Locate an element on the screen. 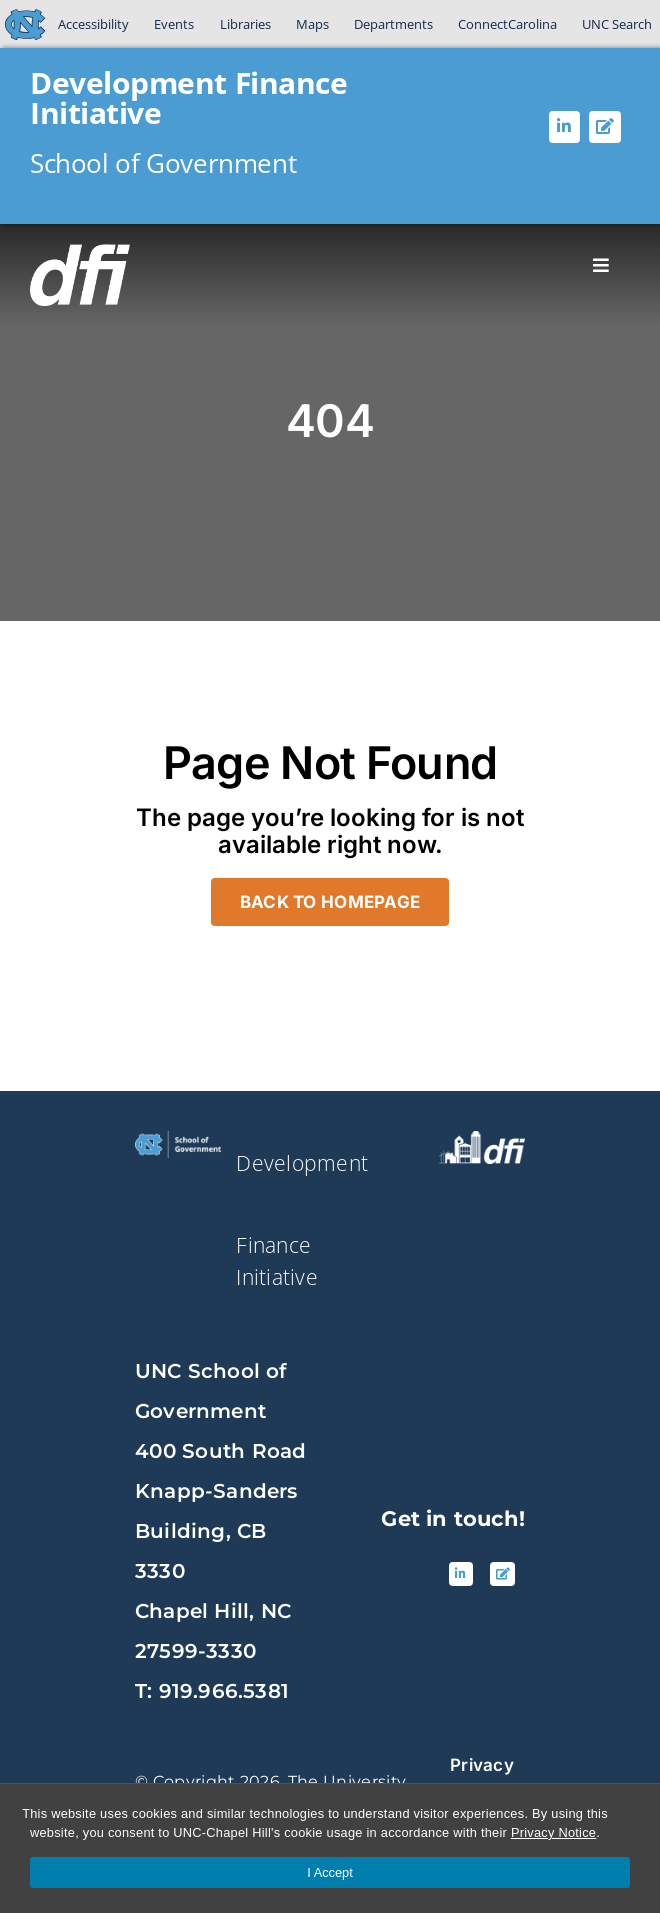  ConnectCarolina is located at coordinates (507, 24).